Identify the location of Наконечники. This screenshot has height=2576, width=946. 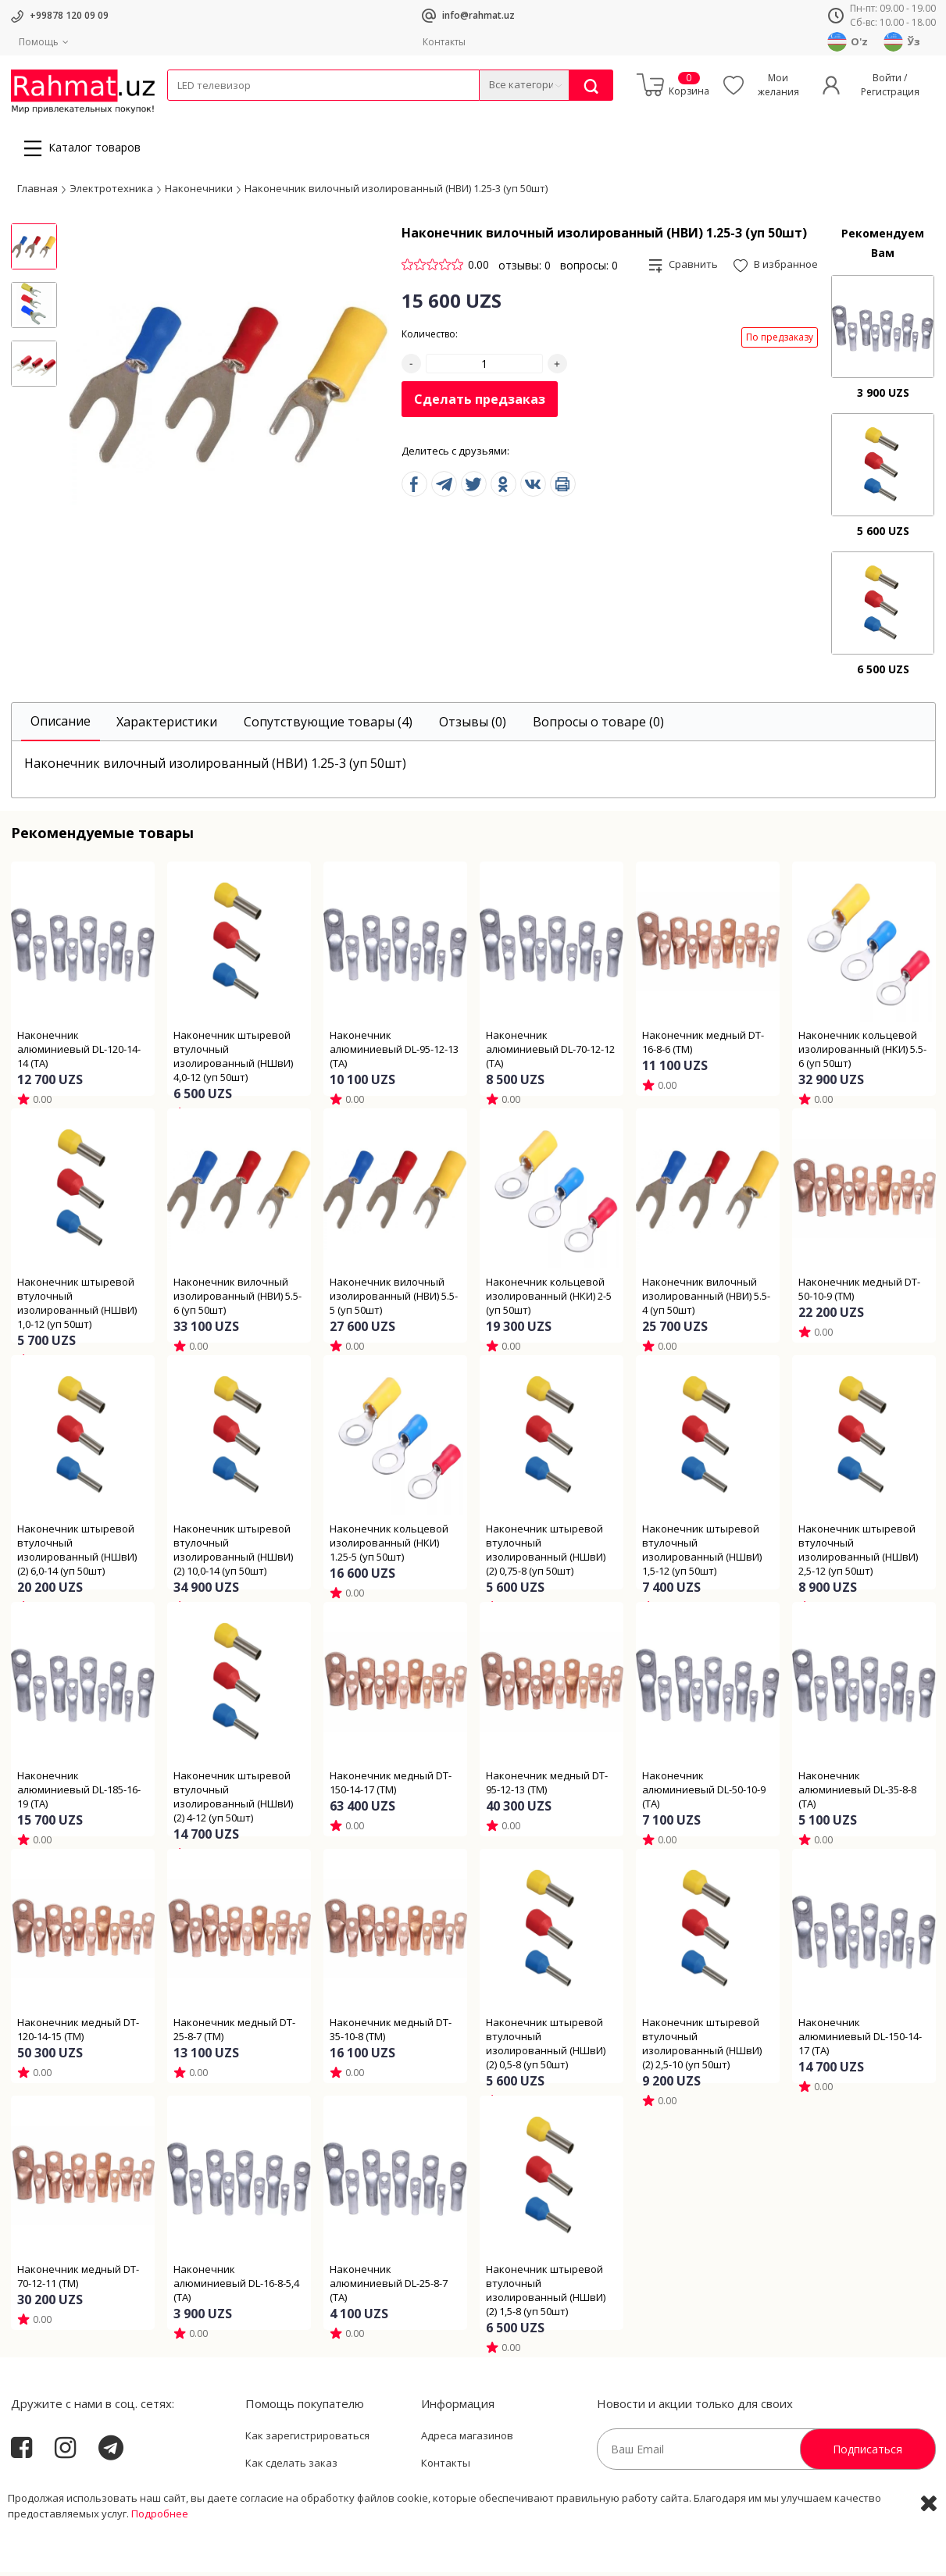
(199, 192).